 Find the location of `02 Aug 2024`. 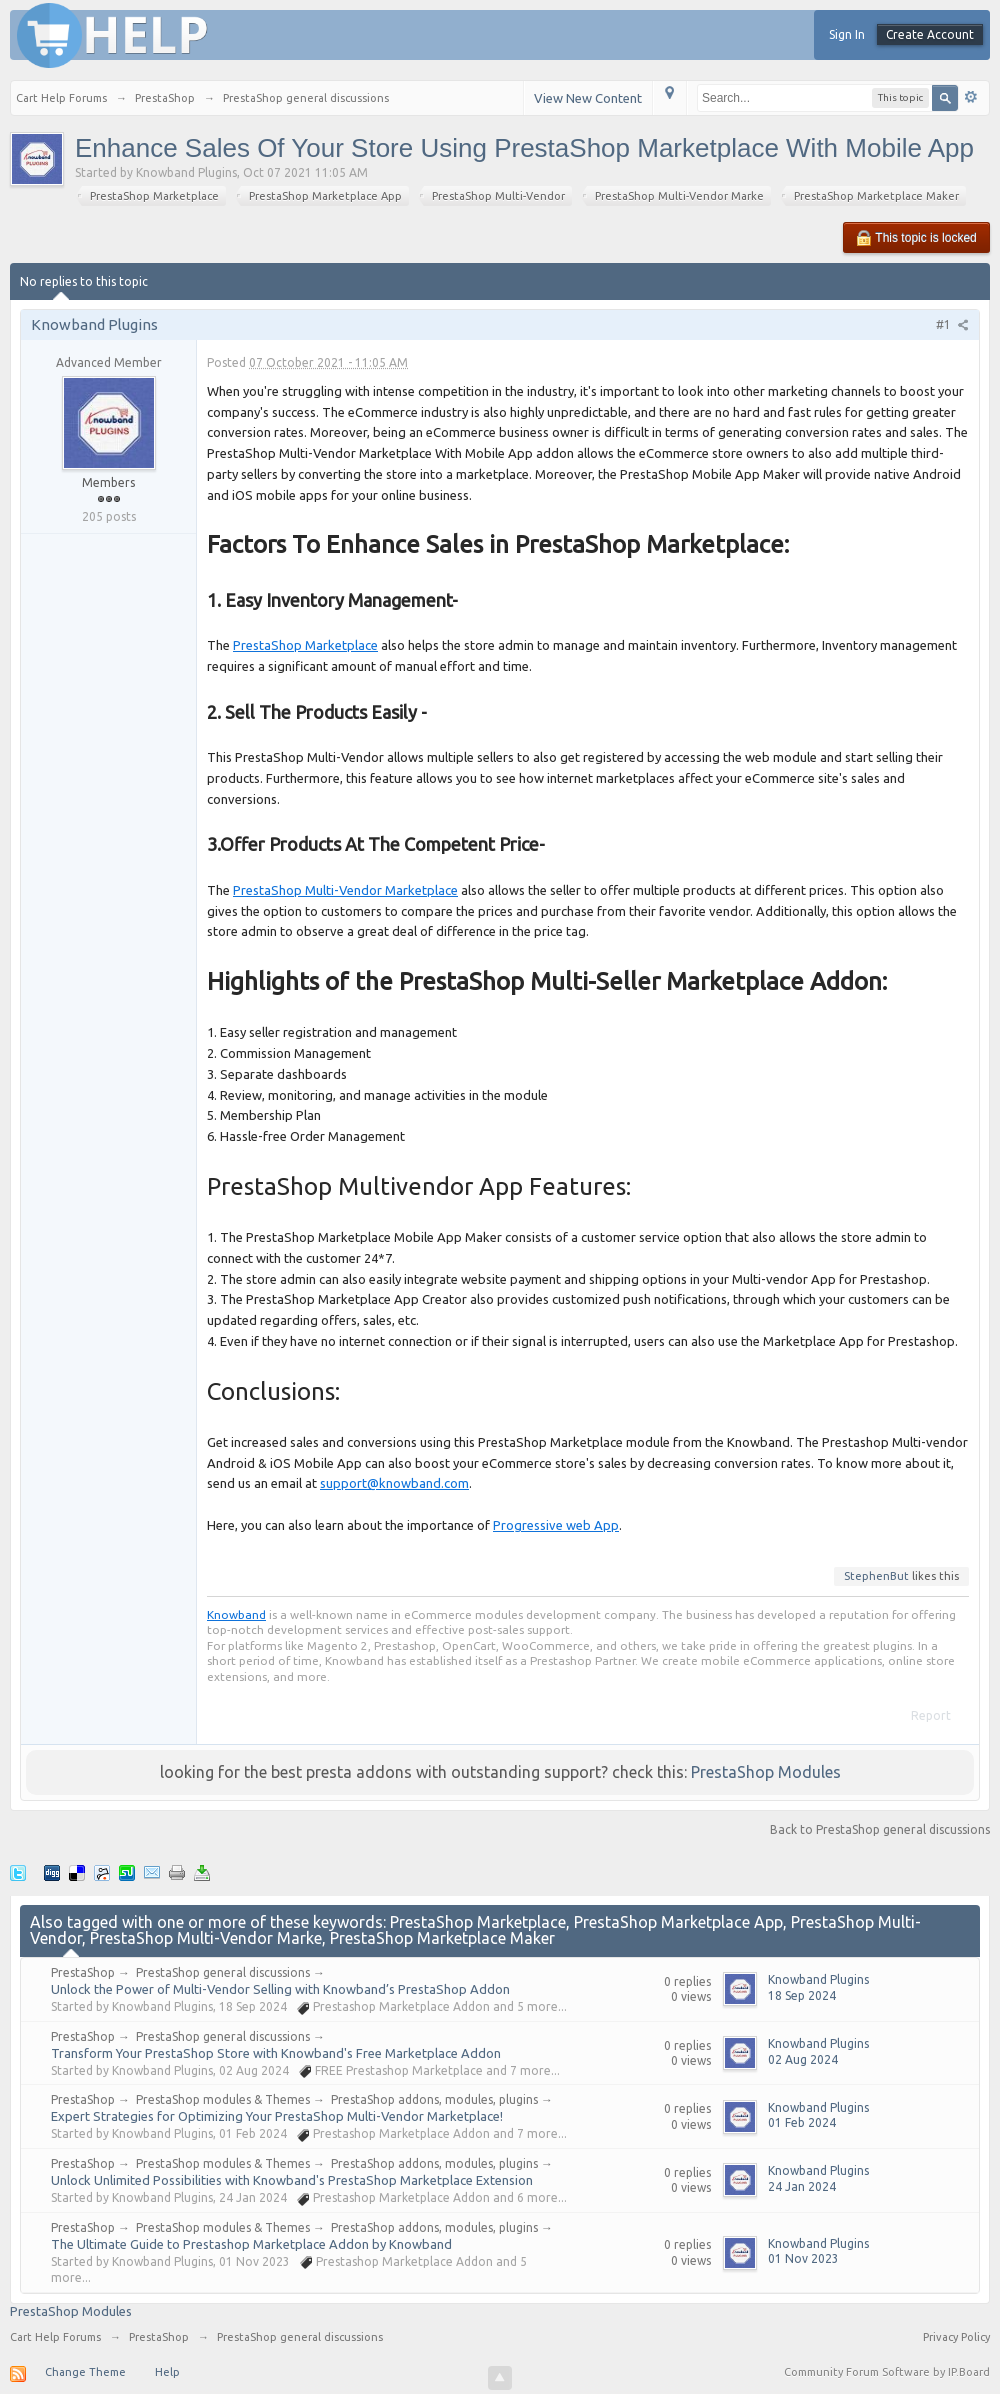

02 Aug 2024 is located at coordinates (803, 2059).